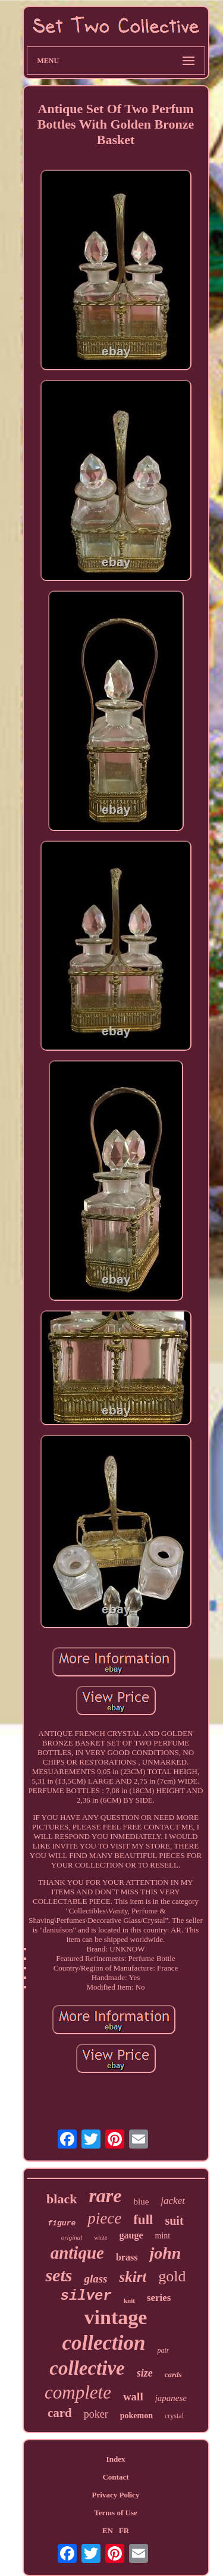 Image resolution: width=223 pixels, height=2576 pixels. What do you see at coordinates (163, 2350) in the screenshot?
I see `pair` at bounding box center [163, 2350].